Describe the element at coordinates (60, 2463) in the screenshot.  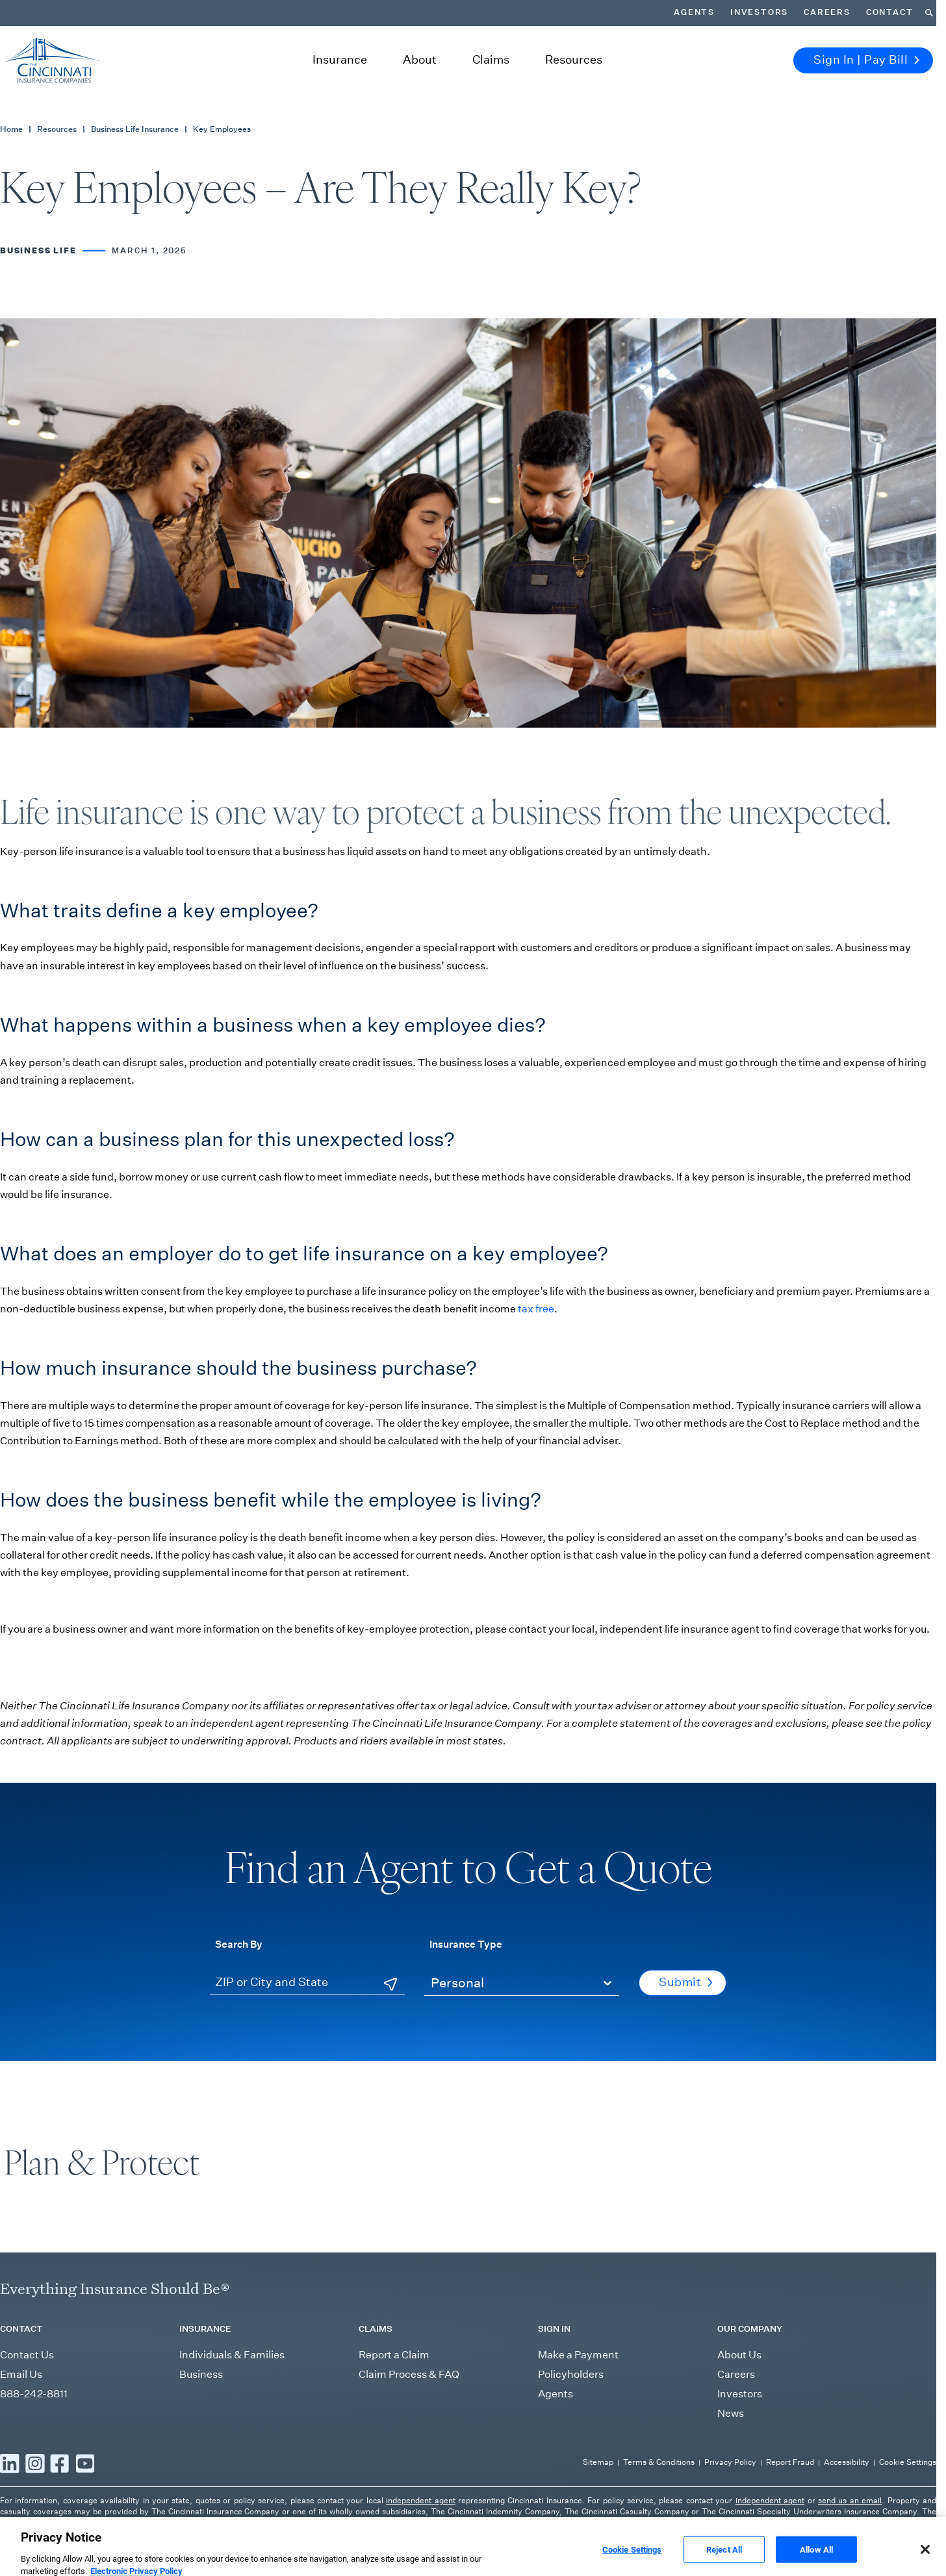
I see `[Read more Facebook]` at that location.